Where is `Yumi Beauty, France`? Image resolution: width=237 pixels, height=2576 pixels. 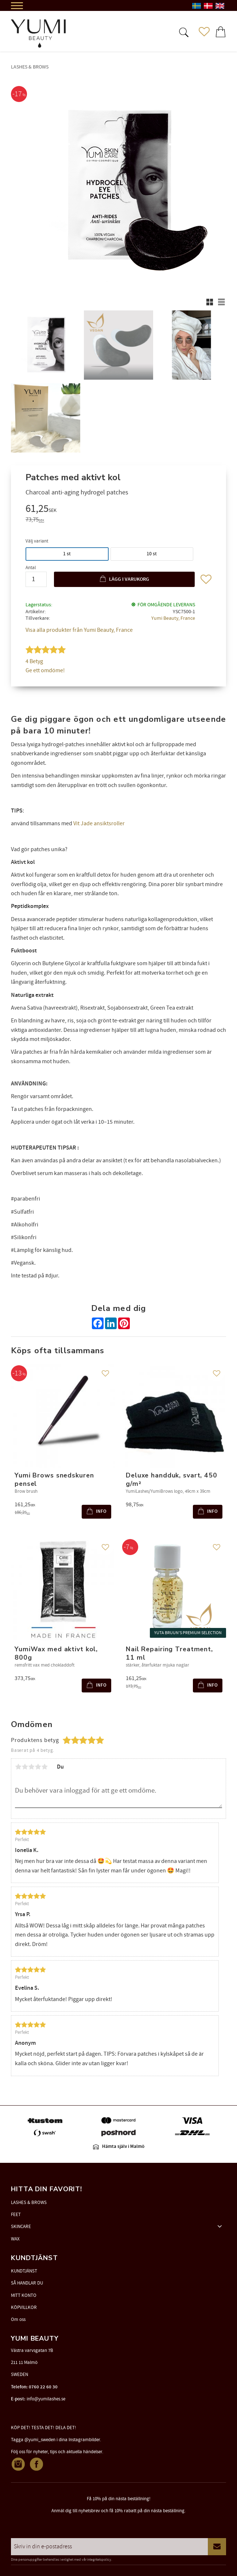
Yumi Beauty, France is located at coordinates (173, 618).